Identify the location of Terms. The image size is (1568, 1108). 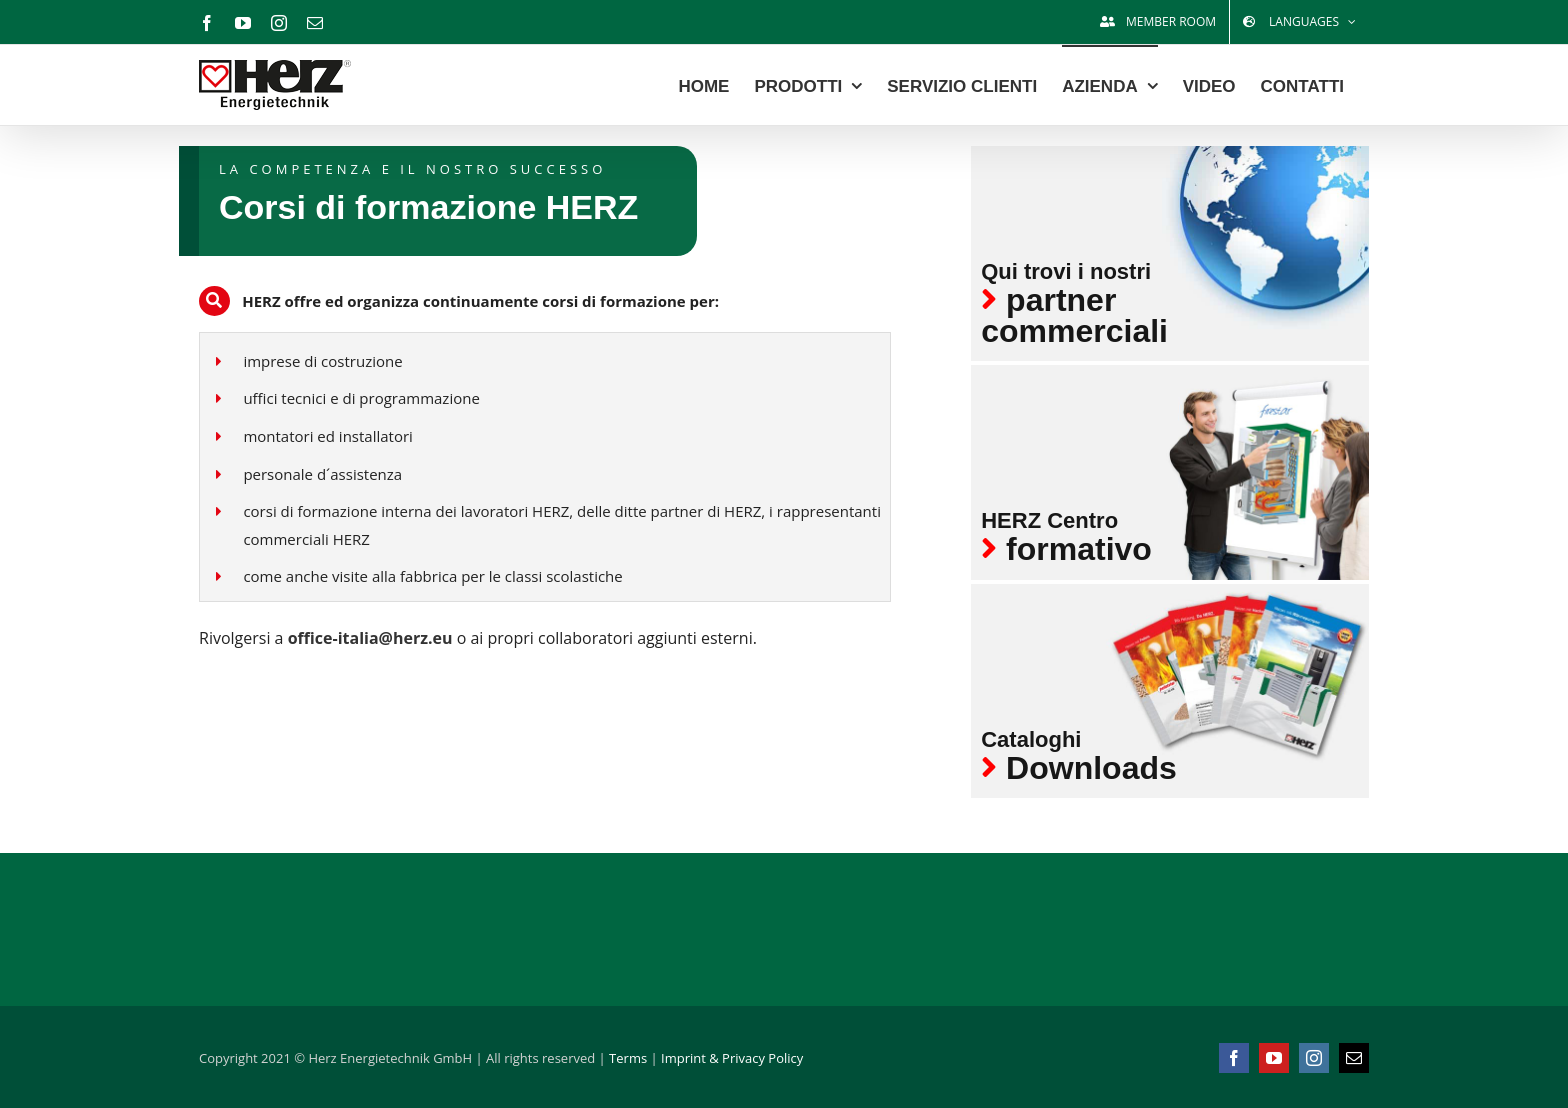
(628, 1058).